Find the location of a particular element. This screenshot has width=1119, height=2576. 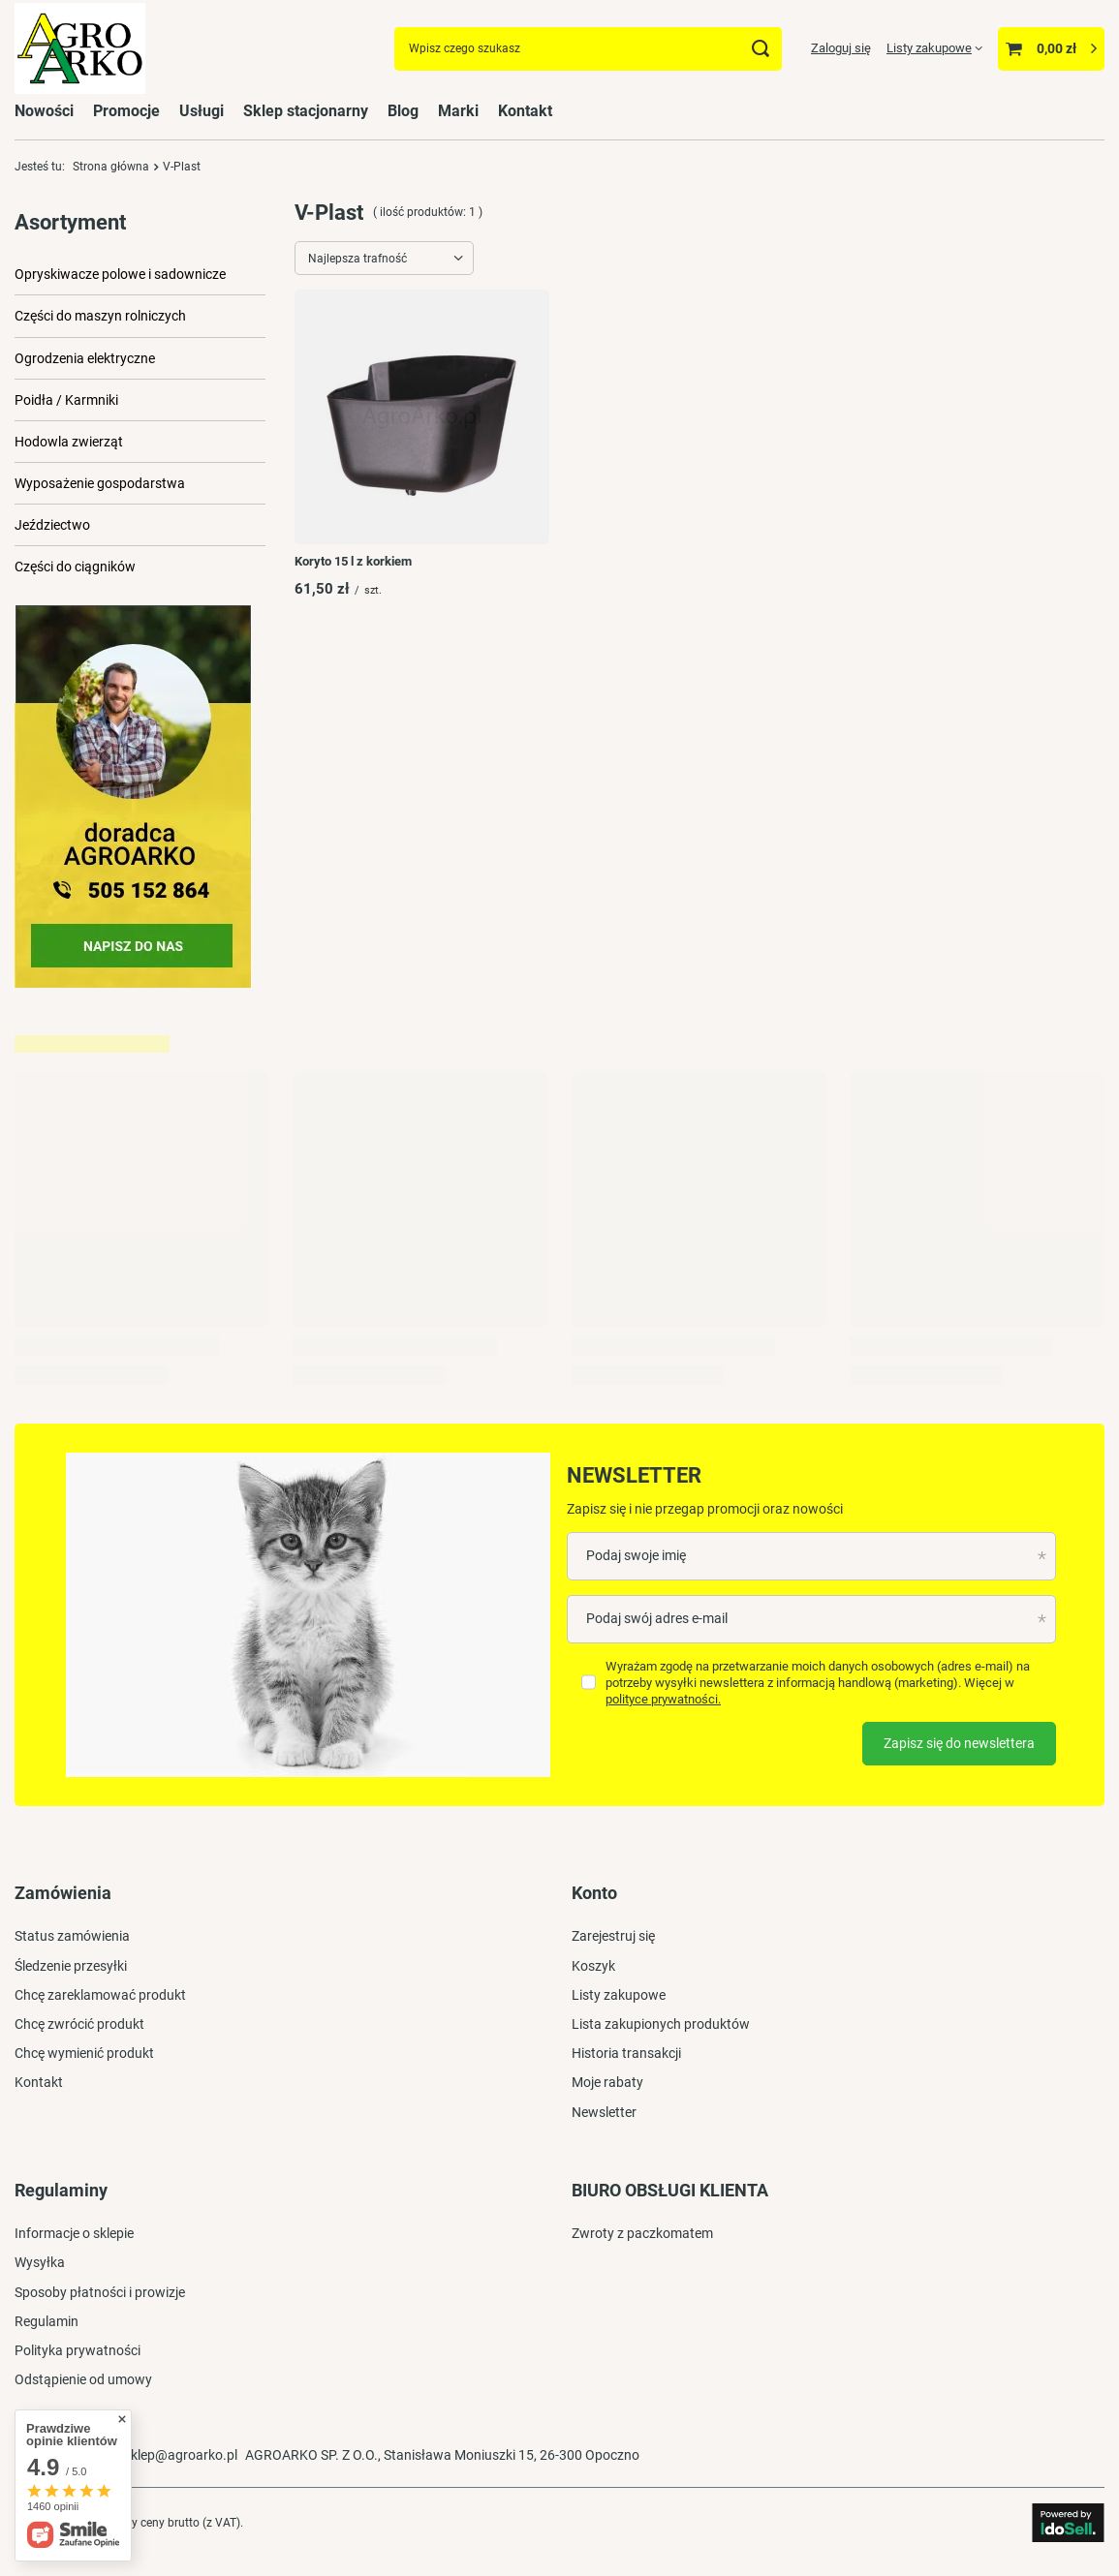

Śledzenie przesyłki [Element stopki: Śledzenie przesyłki] is located at coordinates (71, 1966).